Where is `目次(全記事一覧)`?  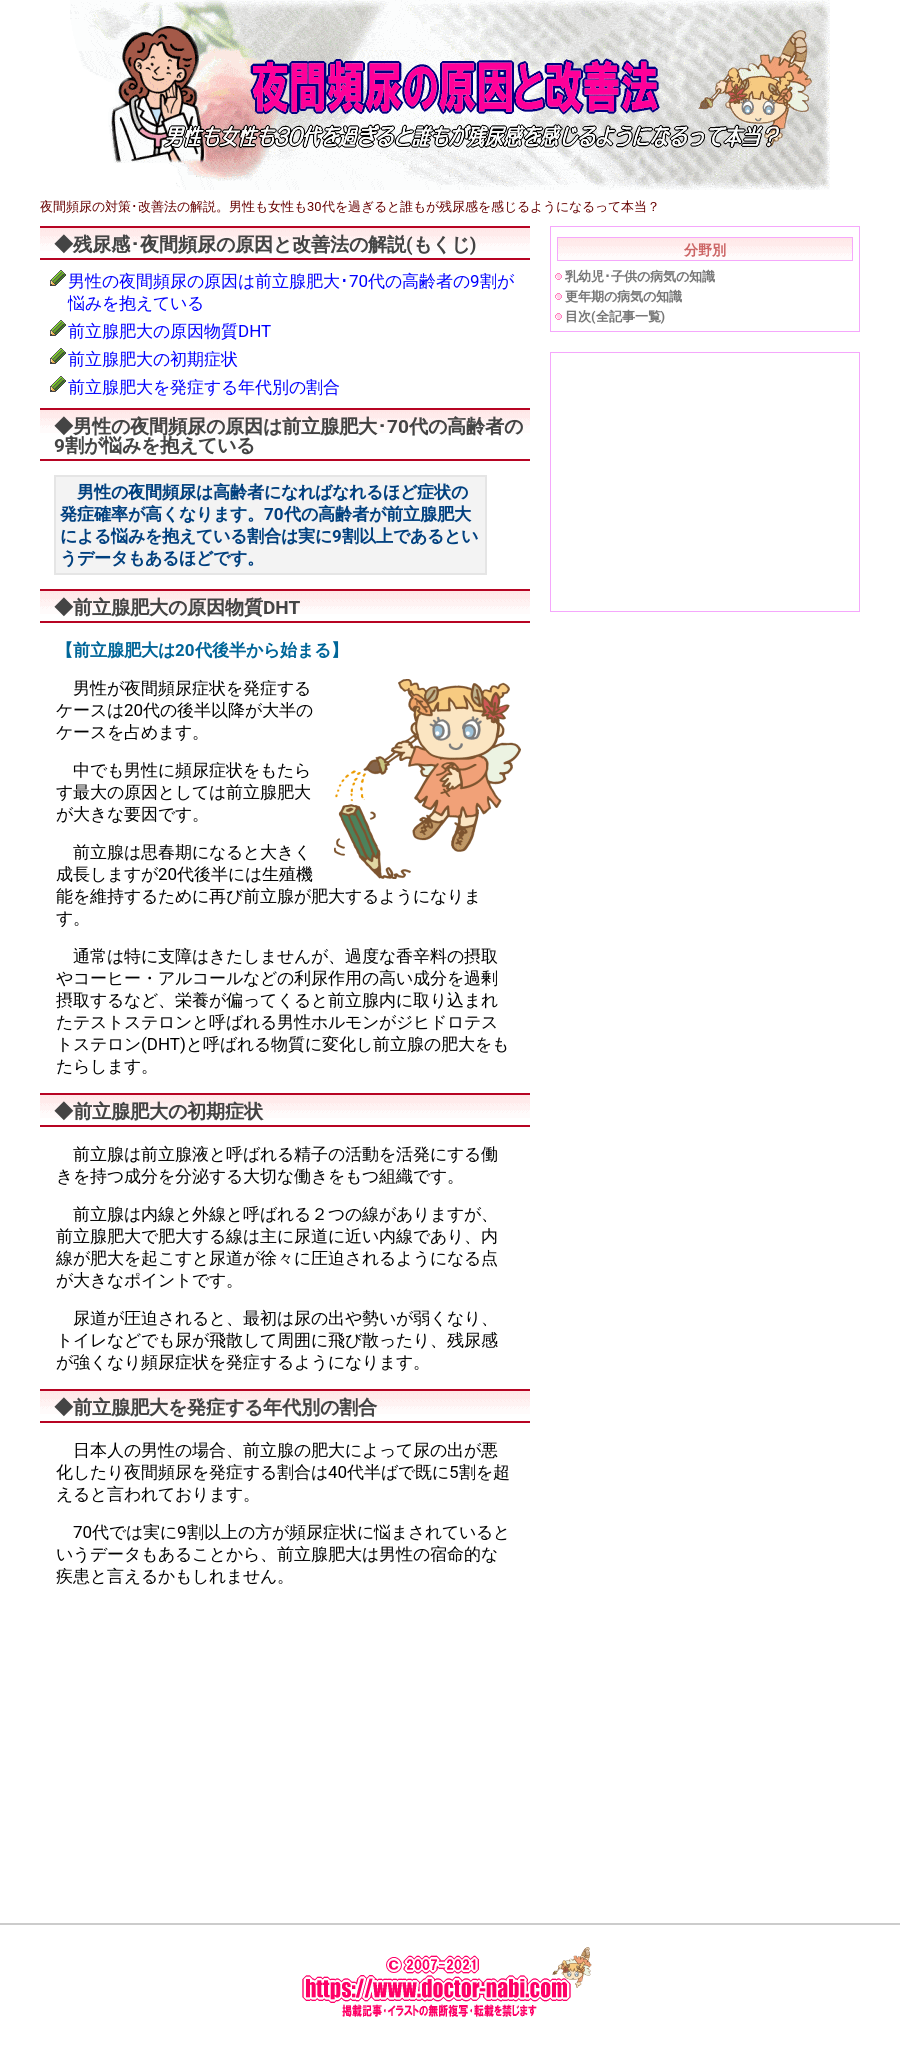
目次(全記事一覧) is located at coordinates (615, 316).